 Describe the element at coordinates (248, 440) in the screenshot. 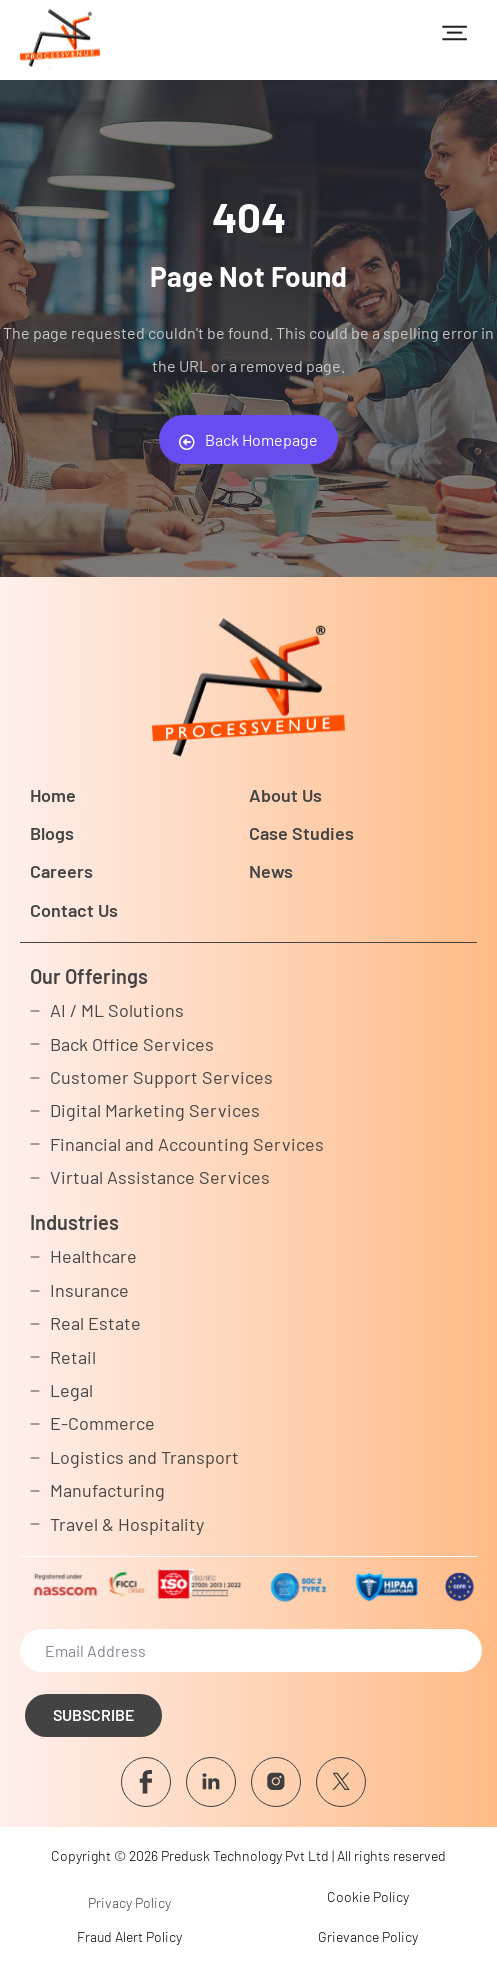

I see `Back Homepage` at that location.